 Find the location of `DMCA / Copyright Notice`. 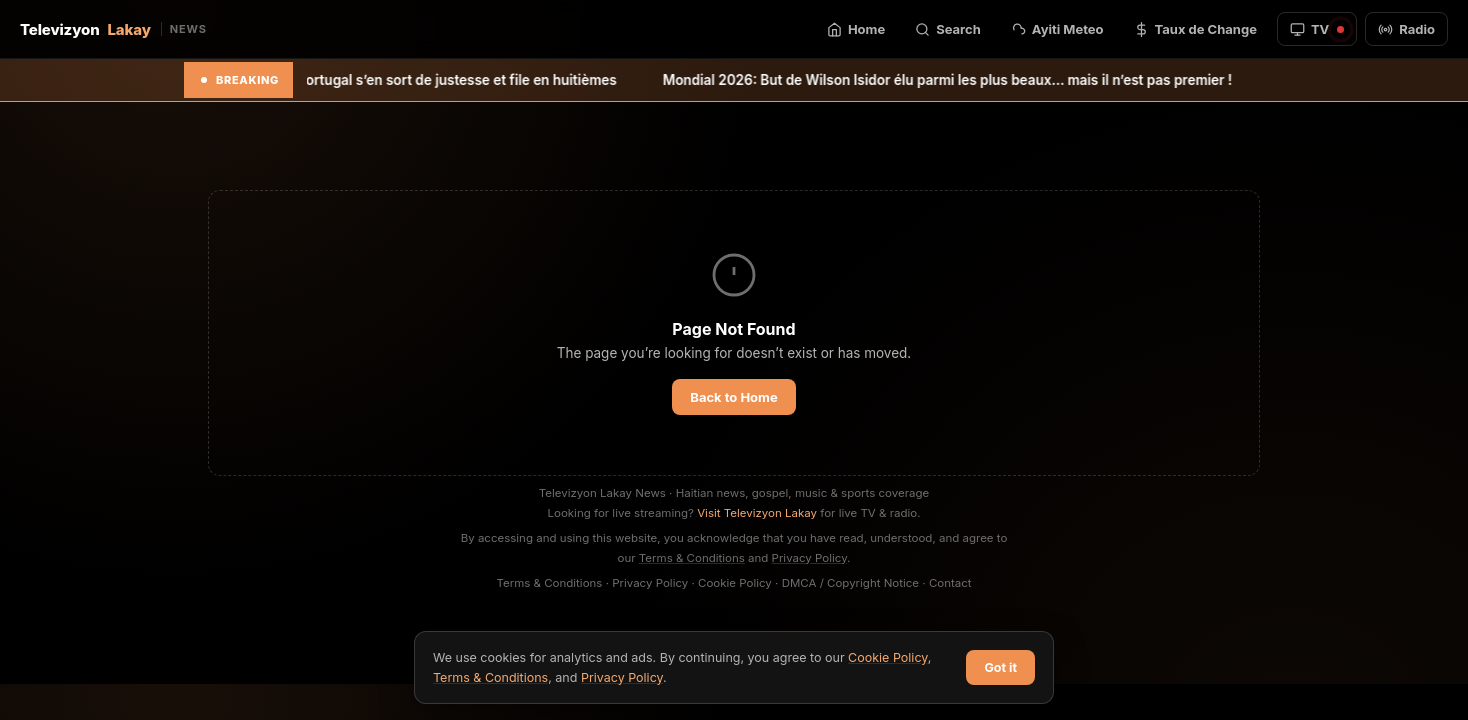

DMCA / Copyright Notice is located at coordinates (850, 583).